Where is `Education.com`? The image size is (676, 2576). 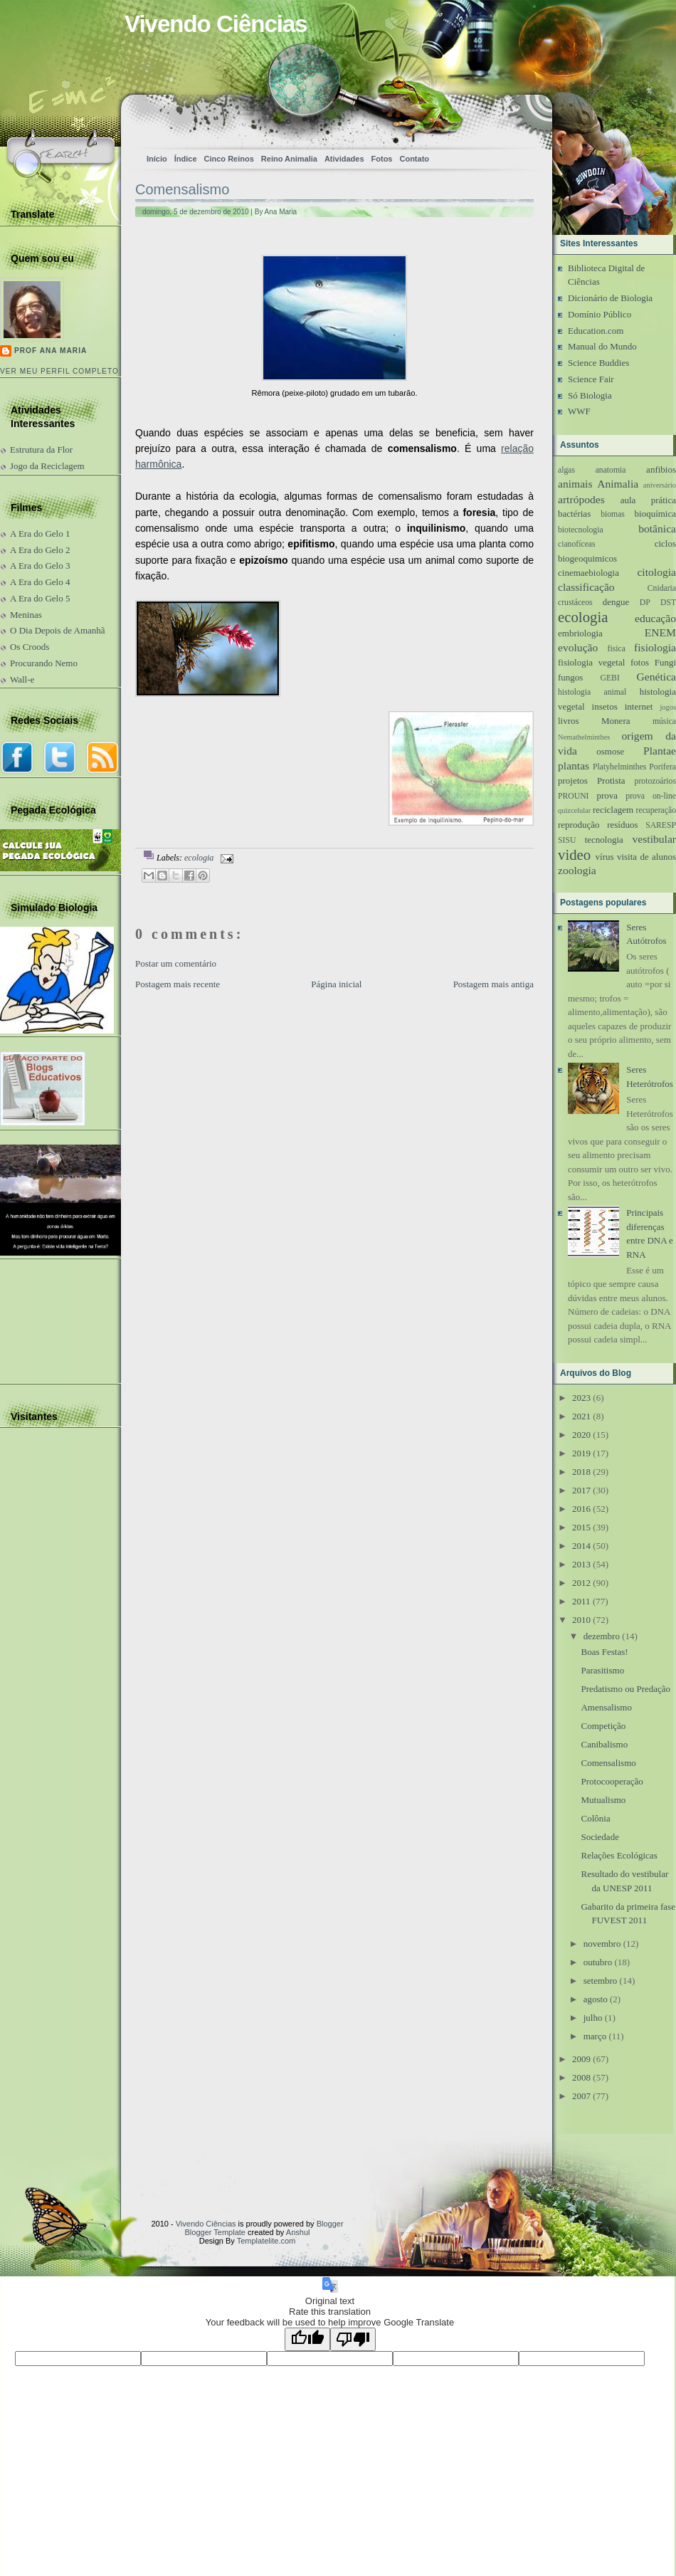 Education.com is located at coordinates (595, 330).